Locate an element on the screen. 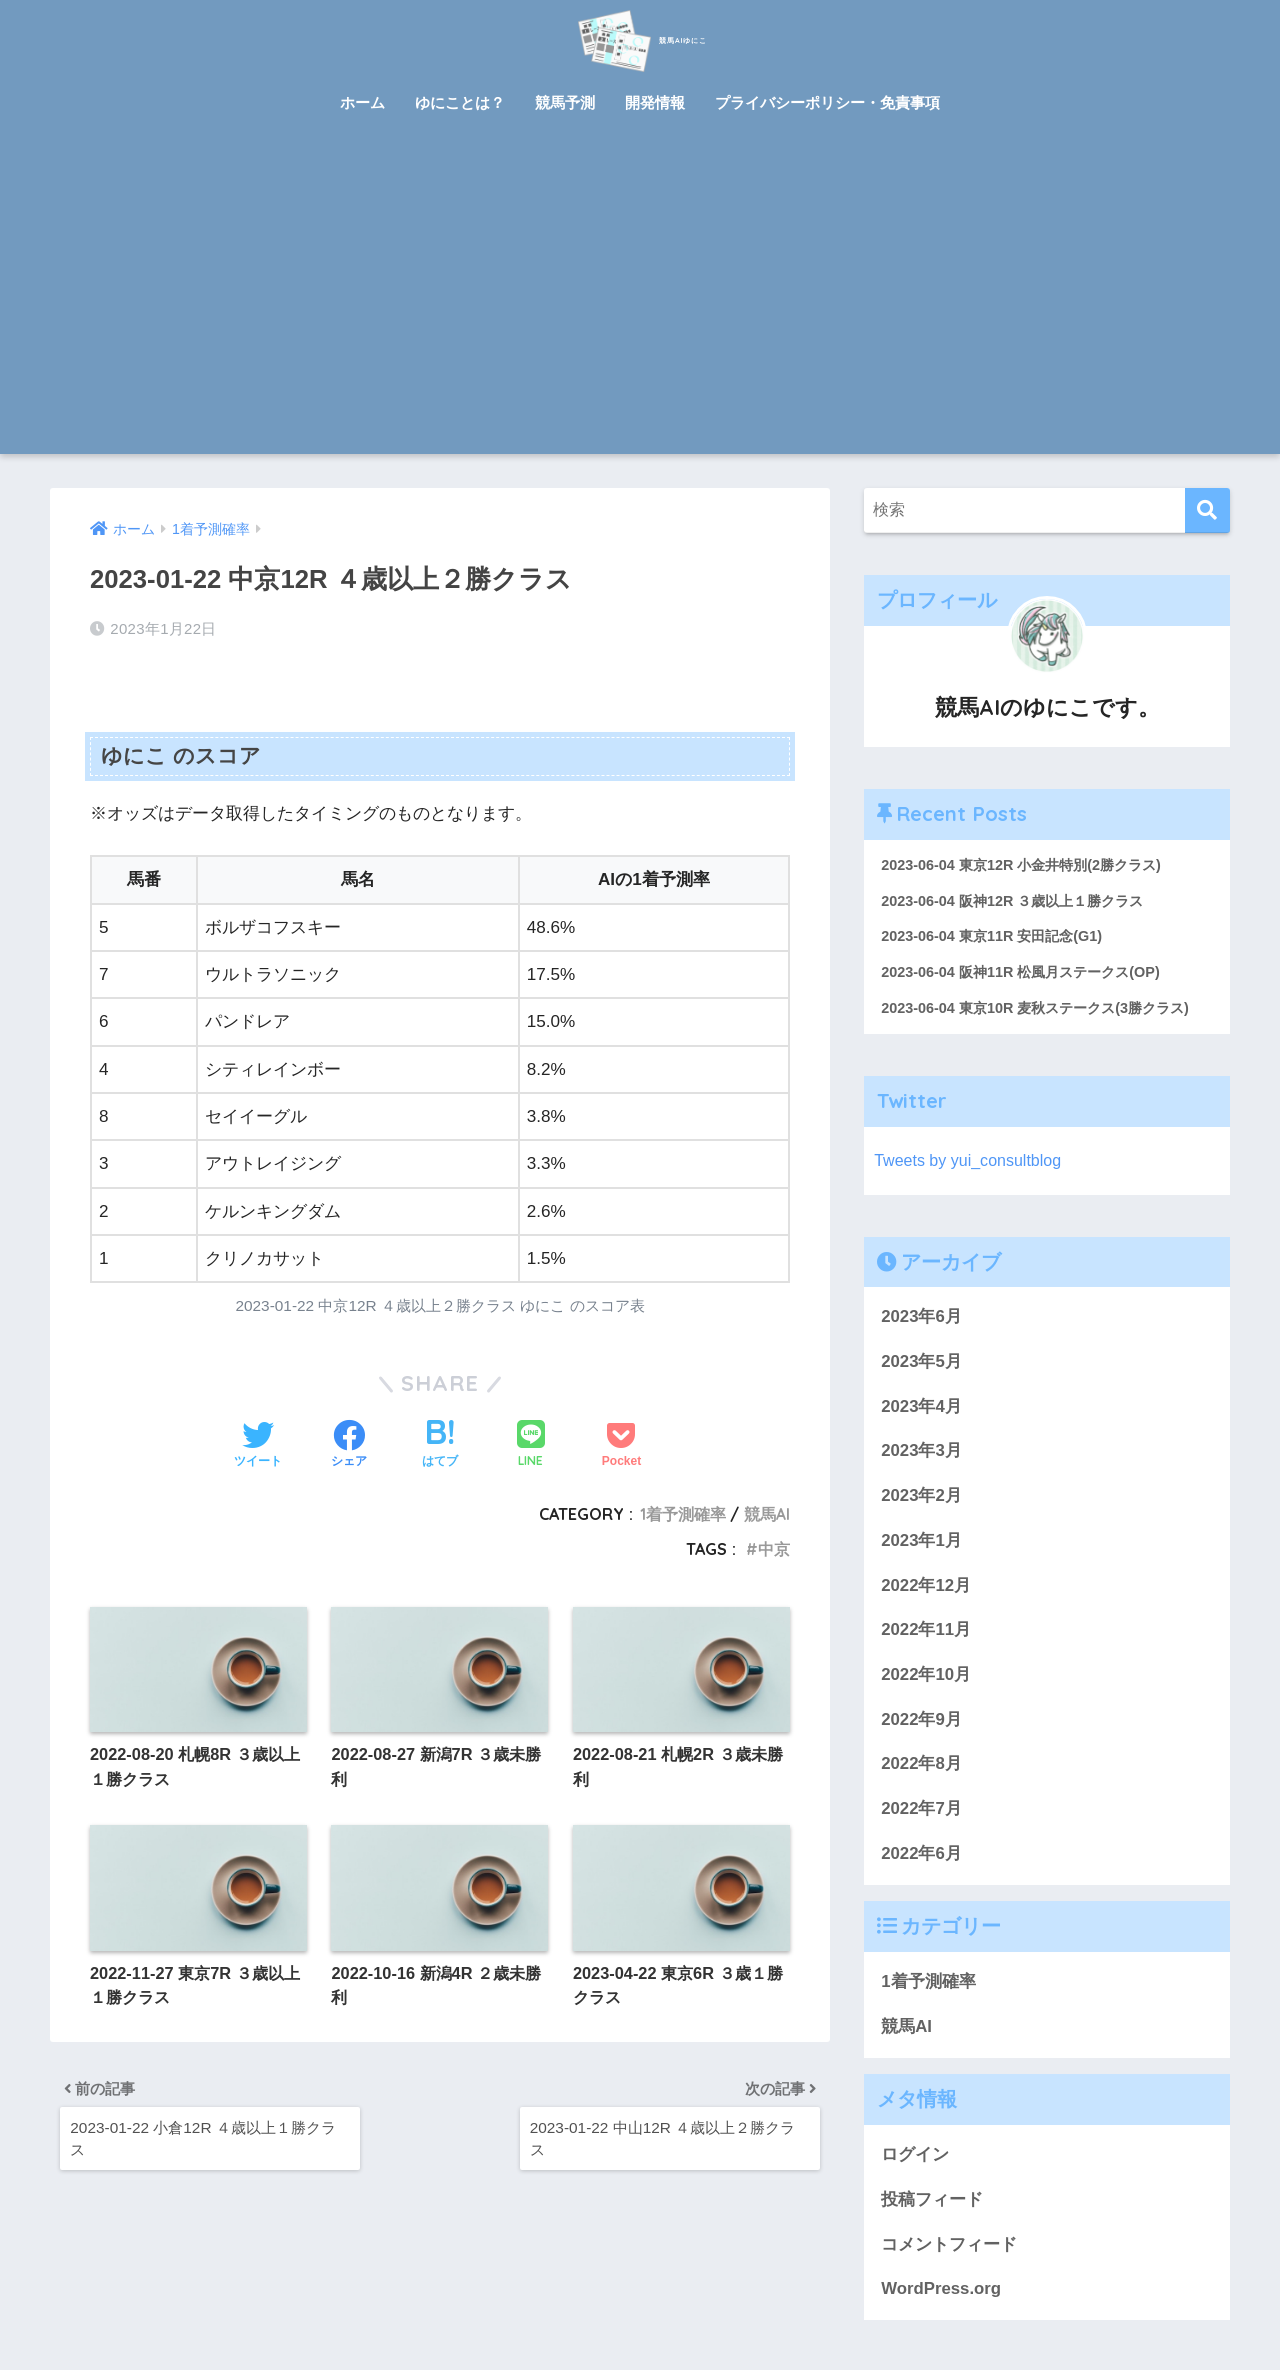  [はてブでブックマークする] is located at coordinates (440, 1438).